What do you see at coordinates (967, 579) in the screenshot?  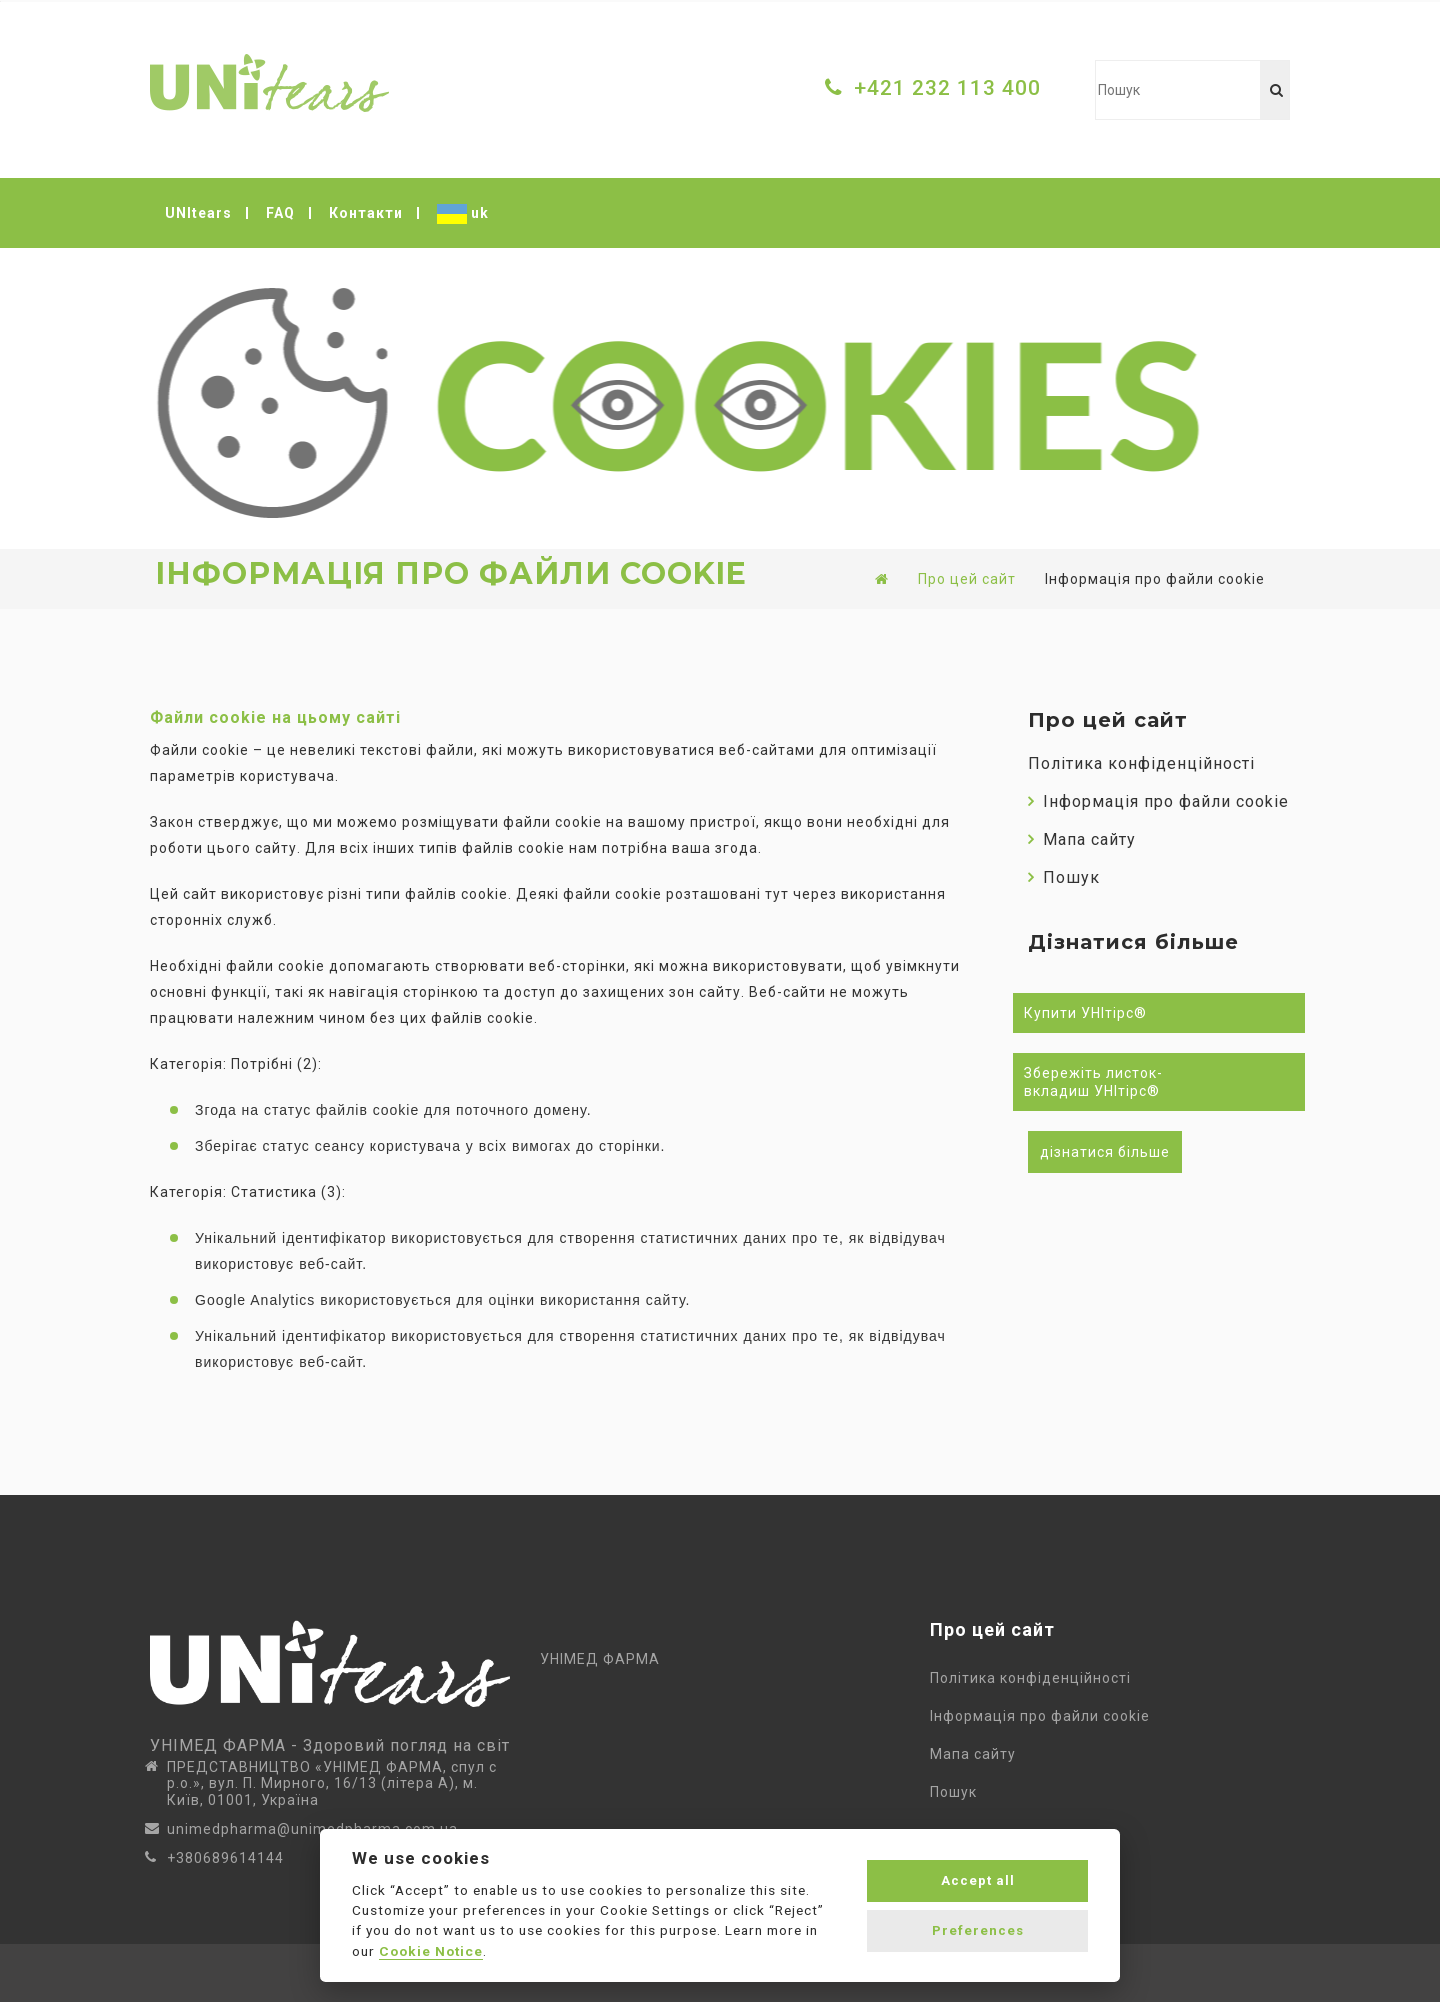 I see `Про цей сайт` at bounding box center [967, 579].